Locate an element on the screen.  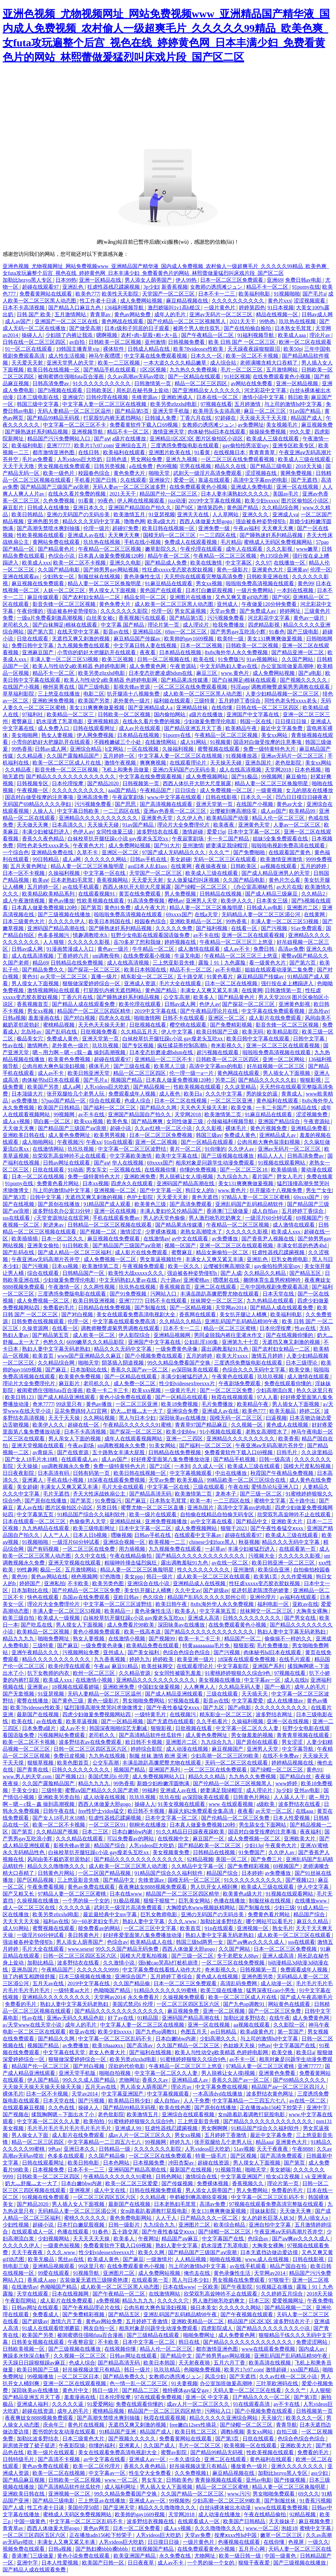
√天堂资源地址在线官网 is located at coordinates (61, 1218).